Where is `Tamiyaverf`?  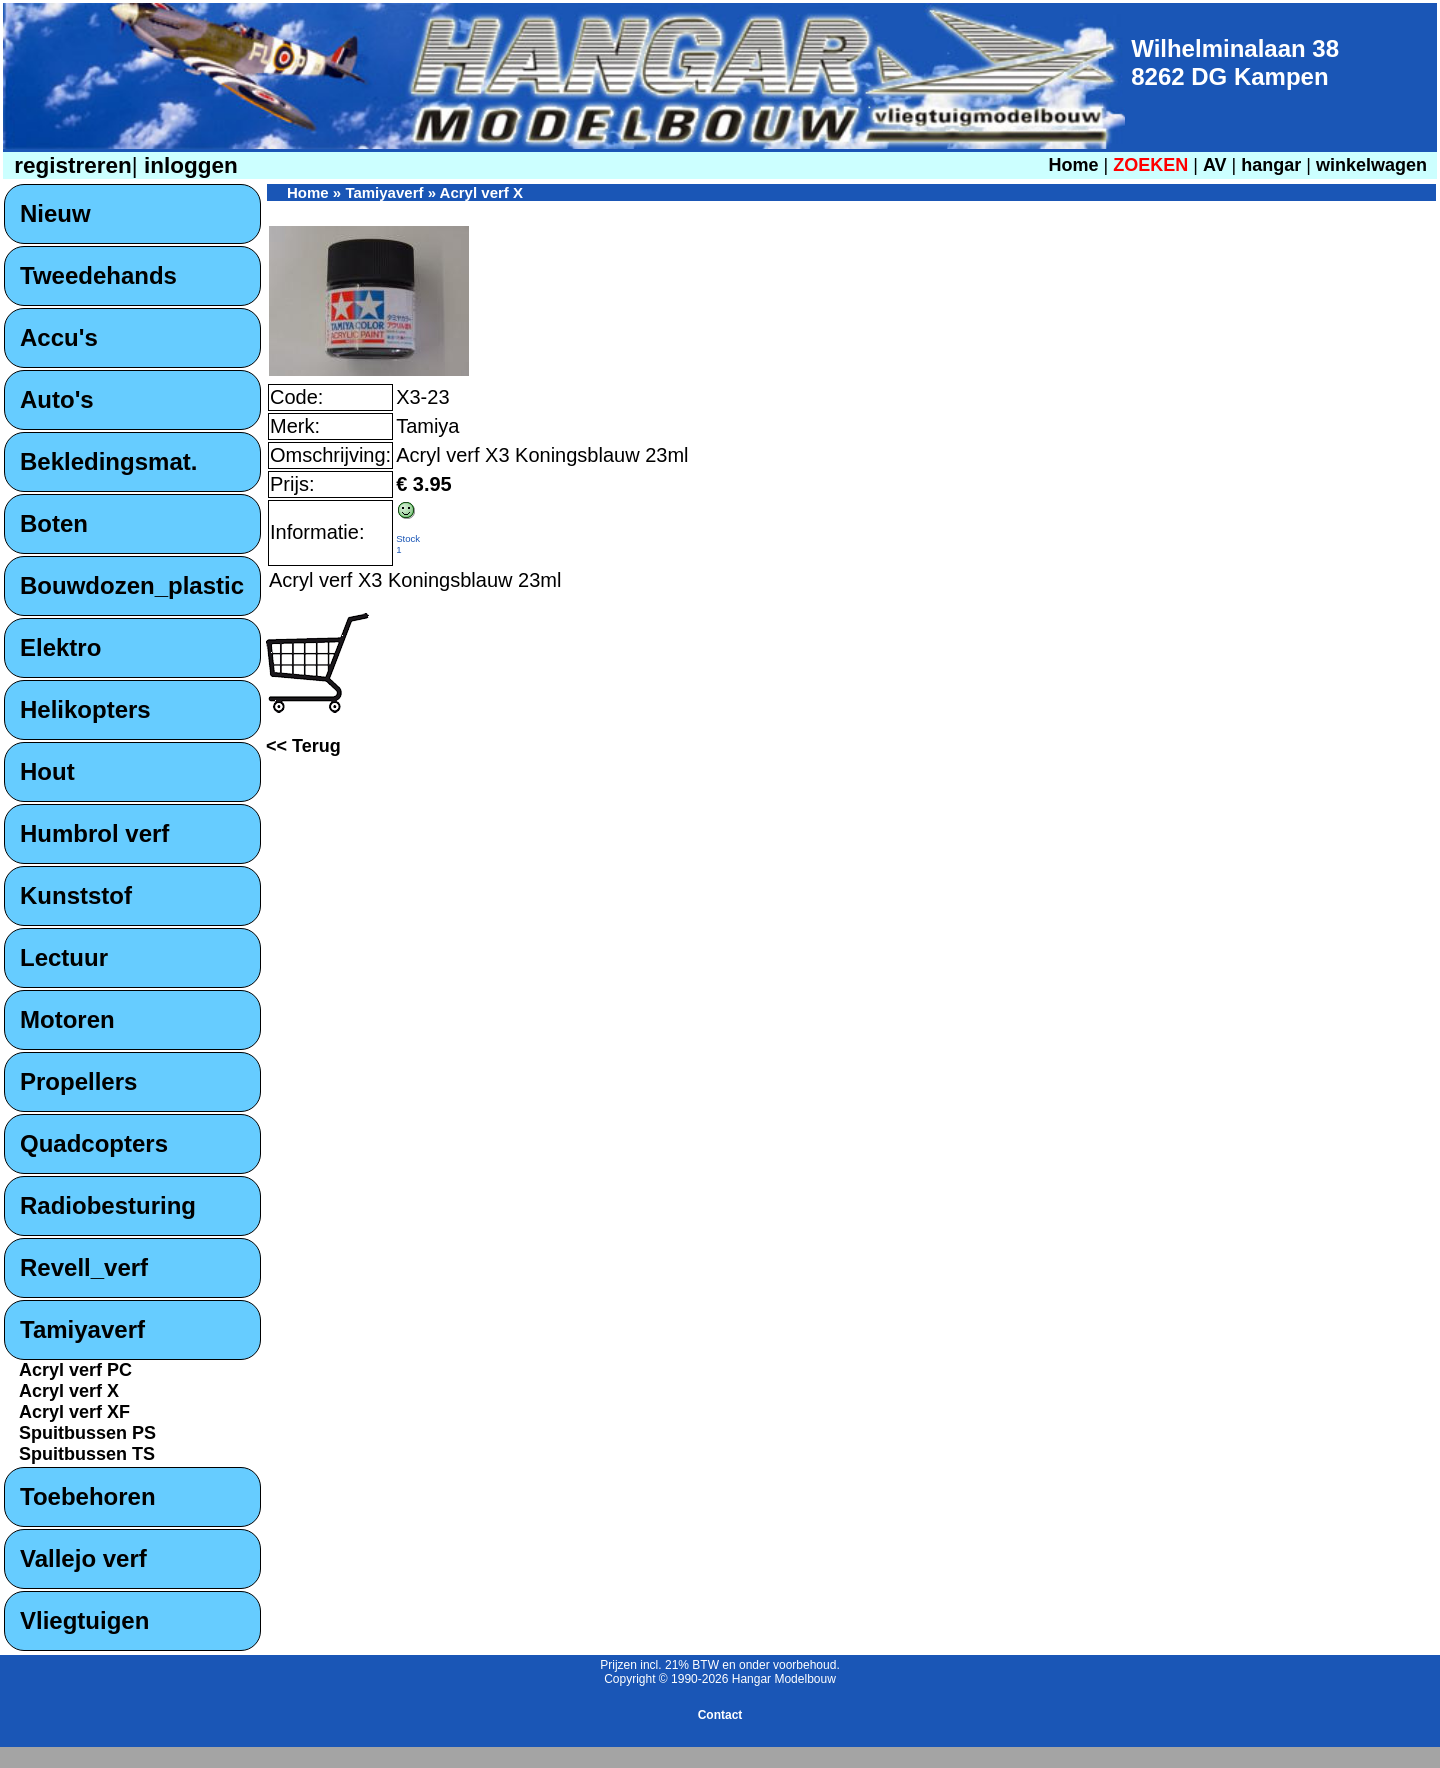
Tamiyaverf is located at coordinates (82, 1329).